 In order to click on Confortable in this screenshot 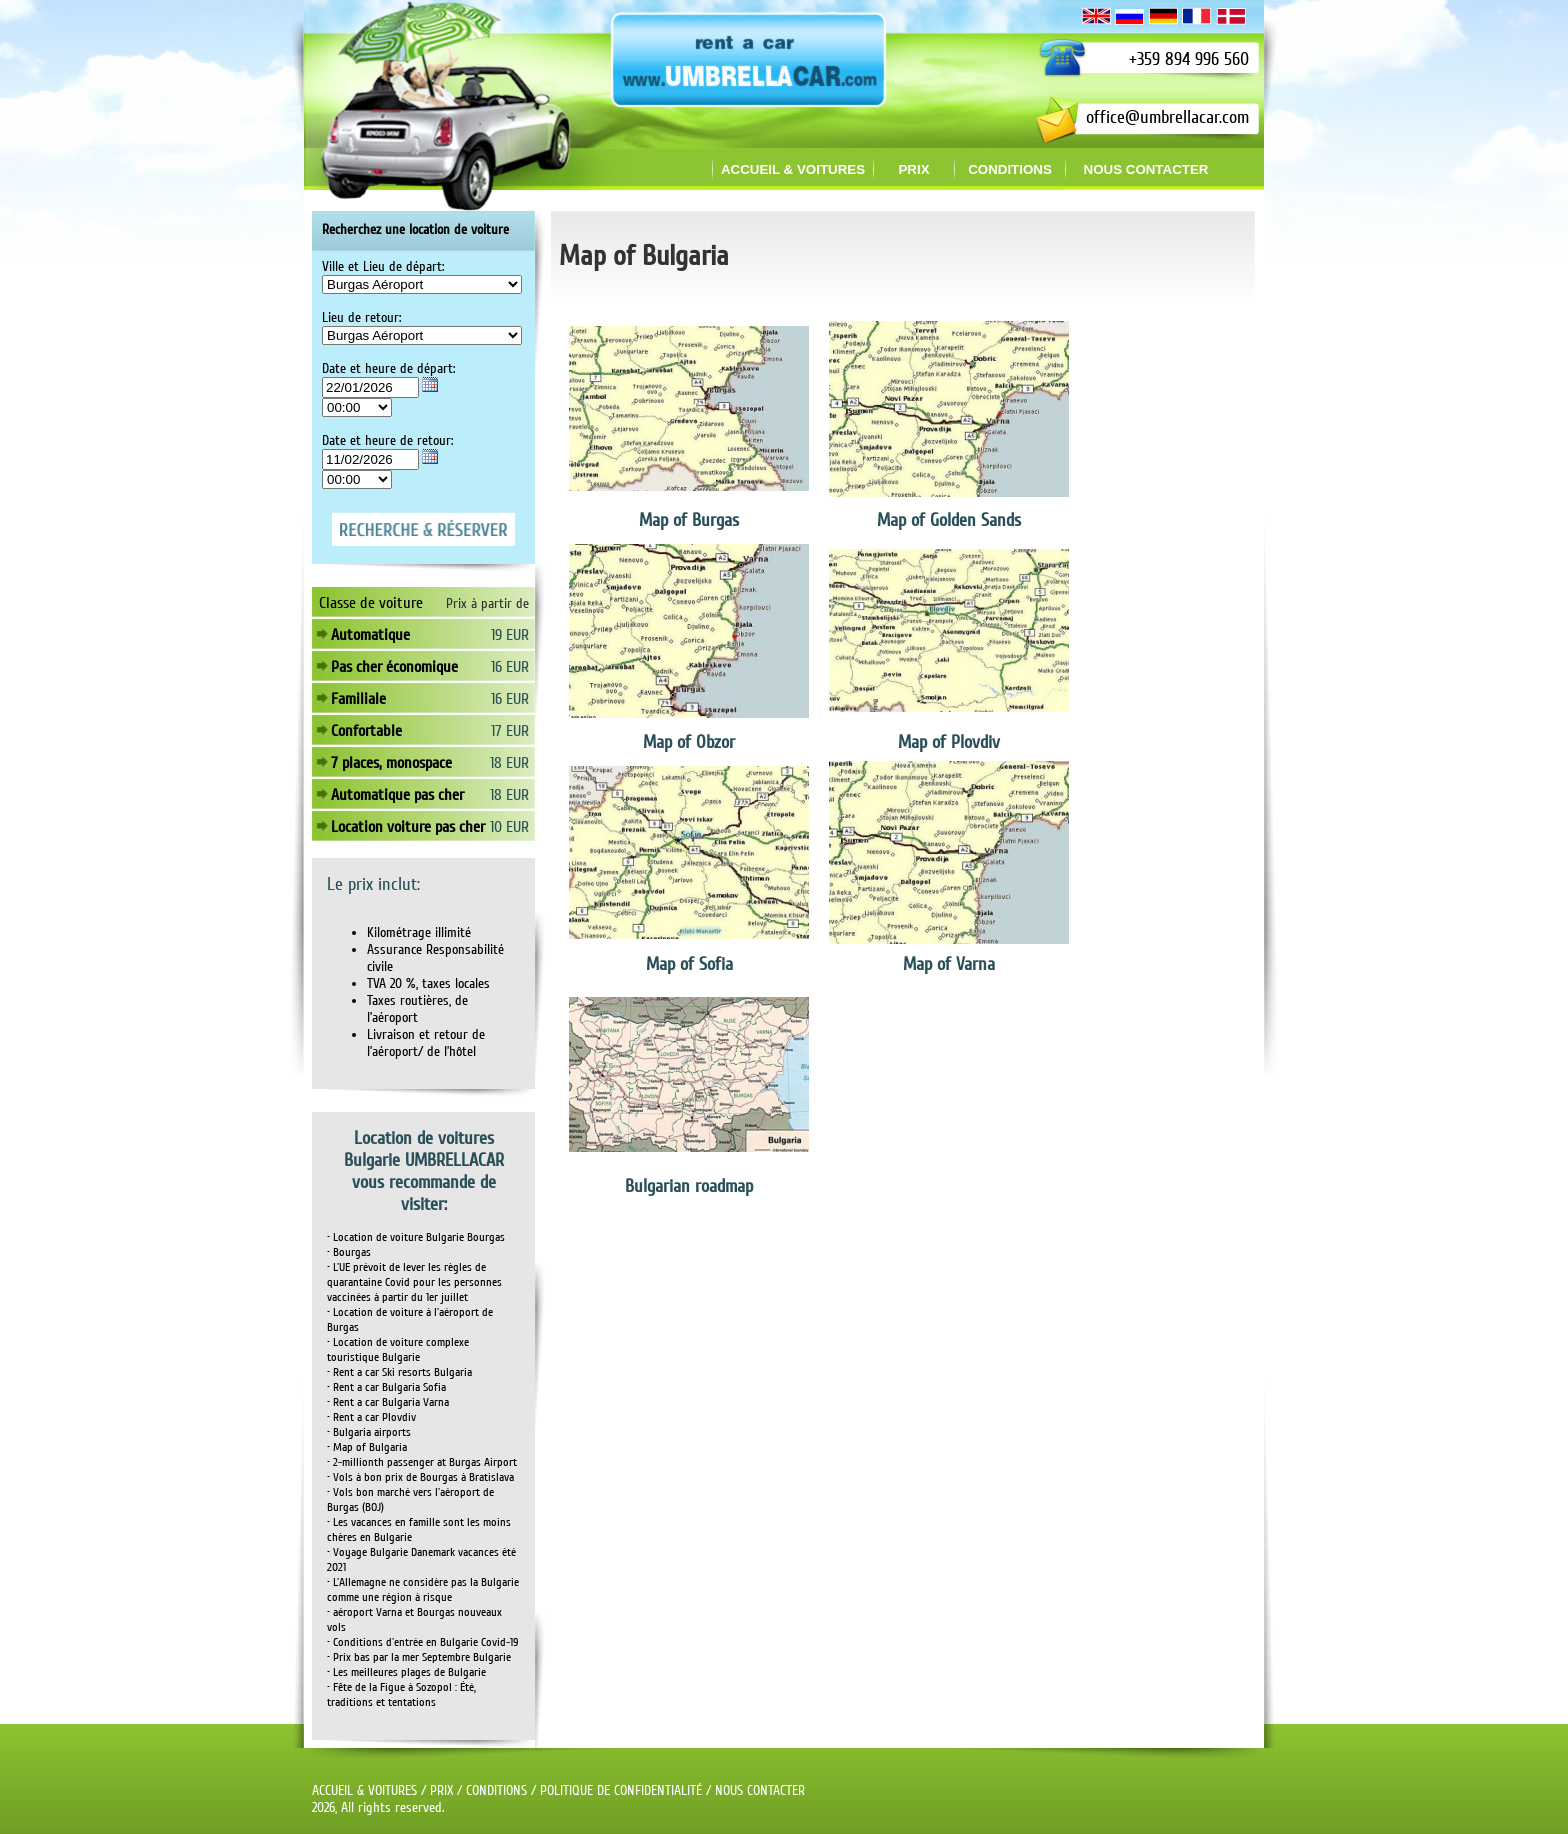, I will do `click(366, 731)`.